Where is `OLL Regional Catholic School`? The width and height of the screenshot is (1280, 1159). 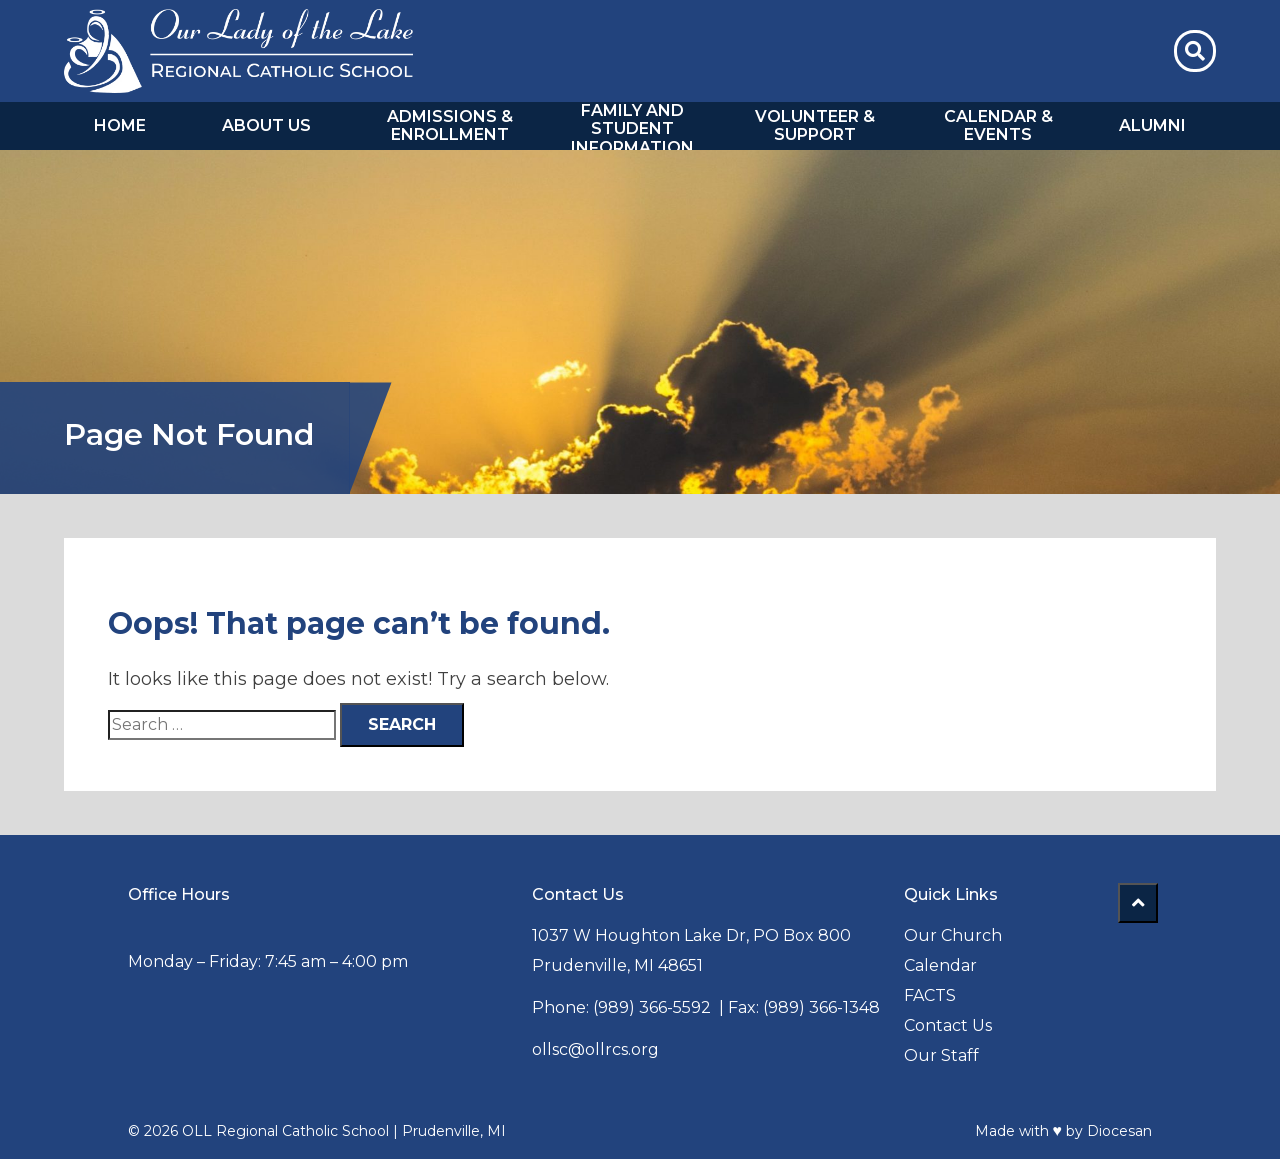 OLL Regional Catholic School is located at coordinates (285, 1131).